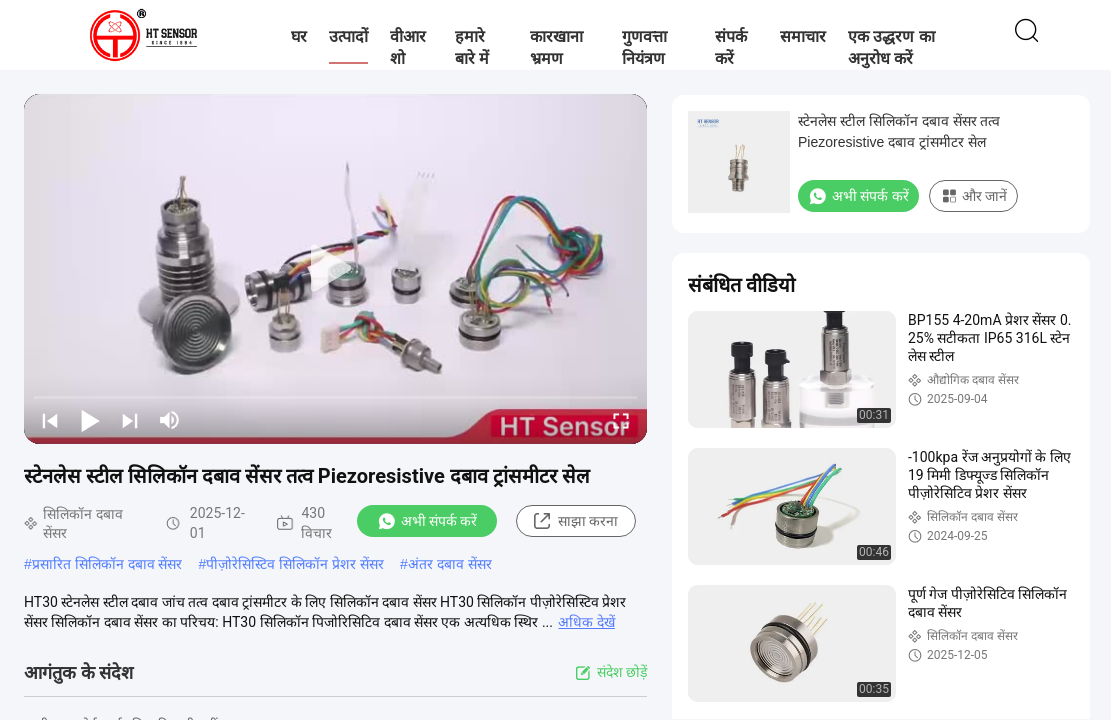 The height and width of the screenshot is (720, 1111). Describe the element at coordinates (50, 420) in the screenshot. I see `[prev]` at that location.